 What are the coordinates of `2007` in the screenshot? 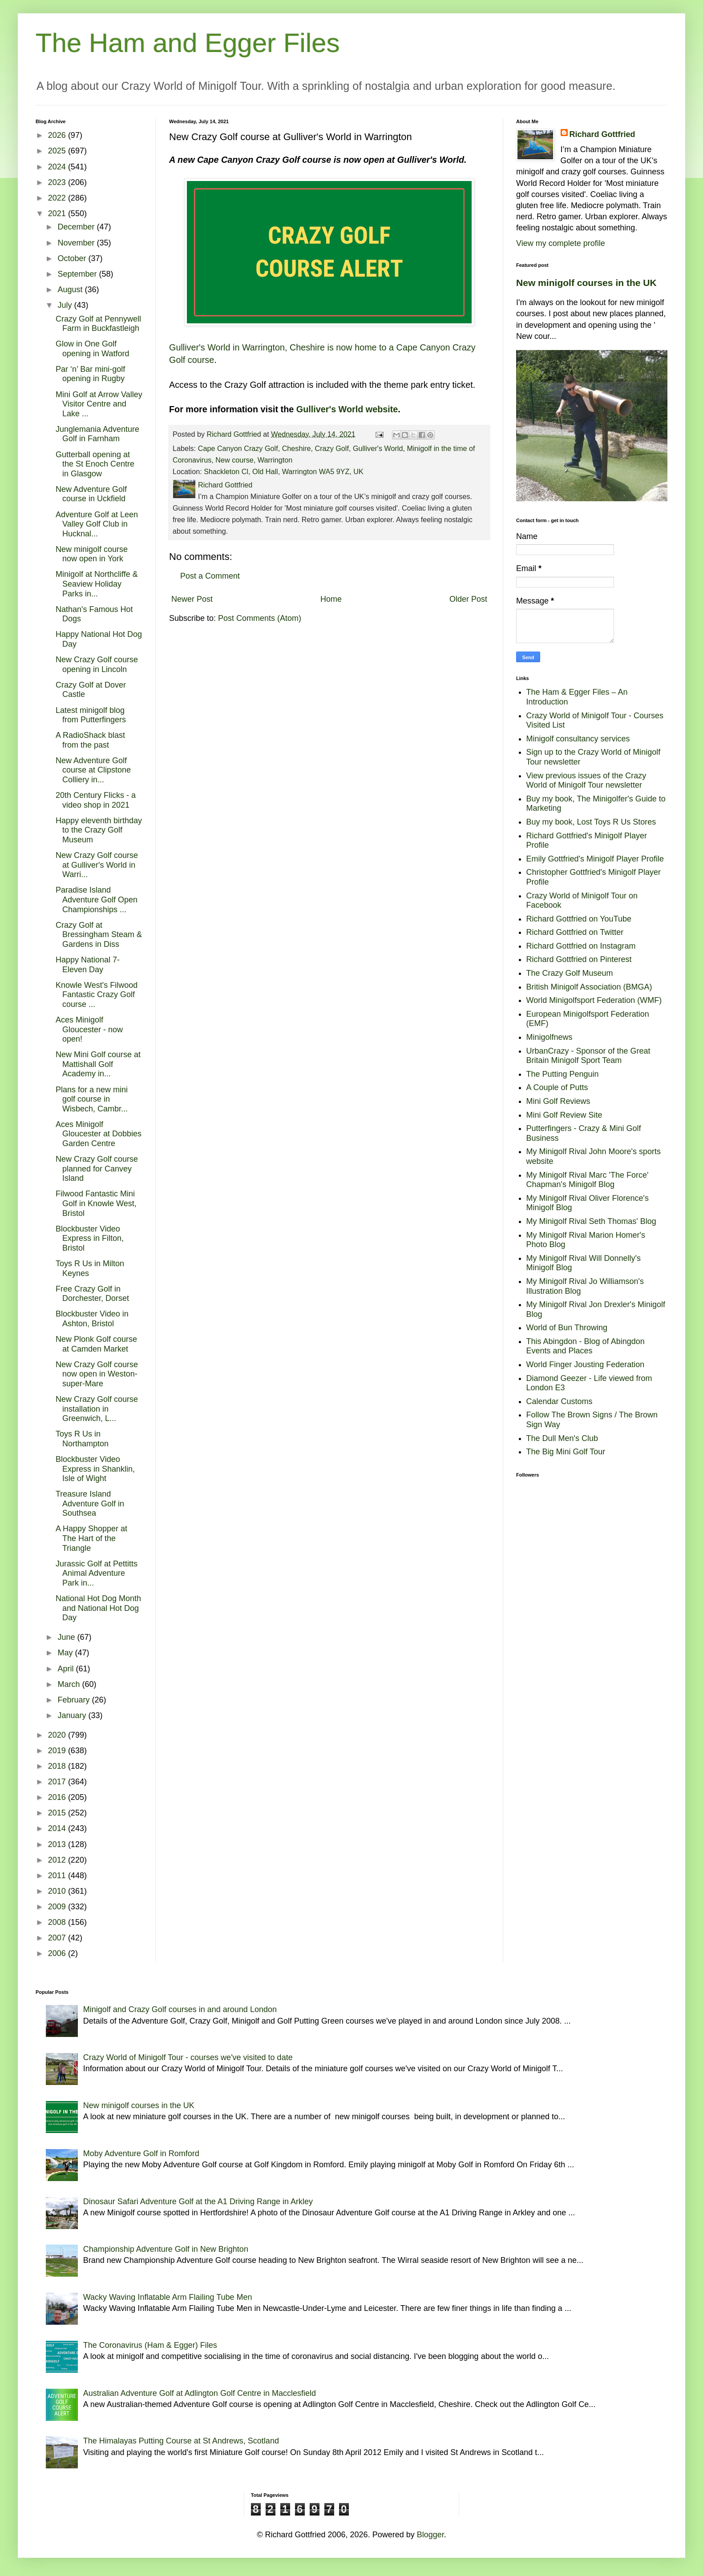 It's located at (58, 1937).